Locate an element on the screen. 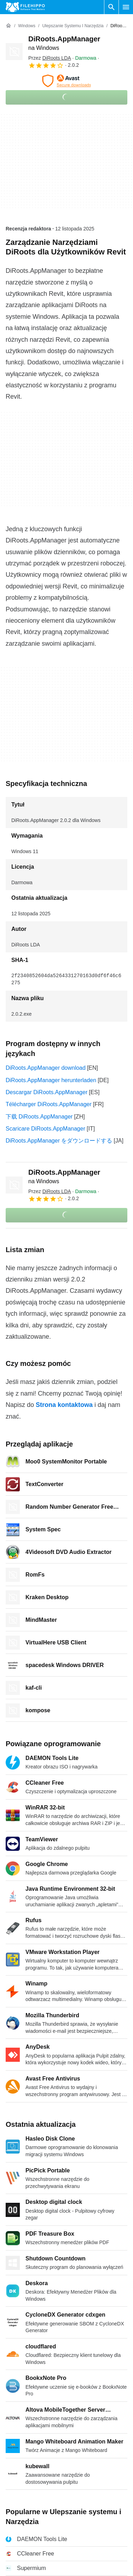  [Strona główna] is located at coordinates (8, 26).